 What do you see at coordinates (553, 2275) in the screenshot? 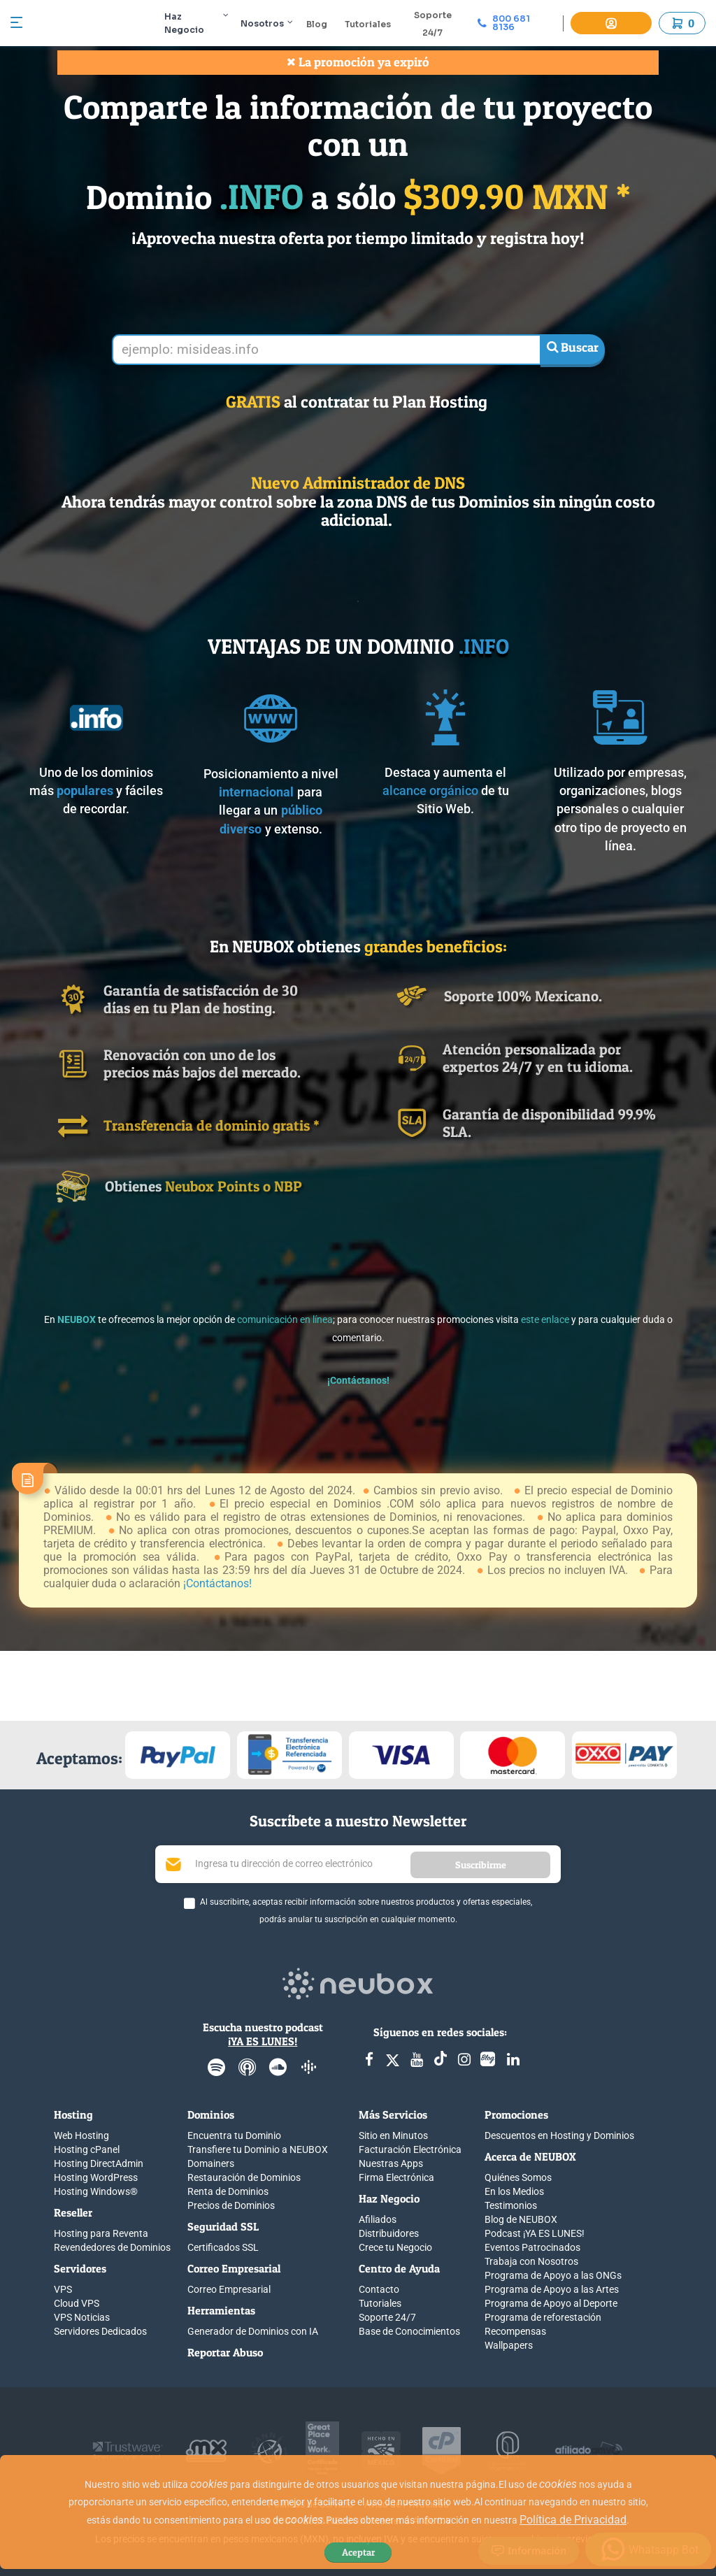
I see `Programa de Apoyo a las ONGs` at bounding box center [553, 2275].